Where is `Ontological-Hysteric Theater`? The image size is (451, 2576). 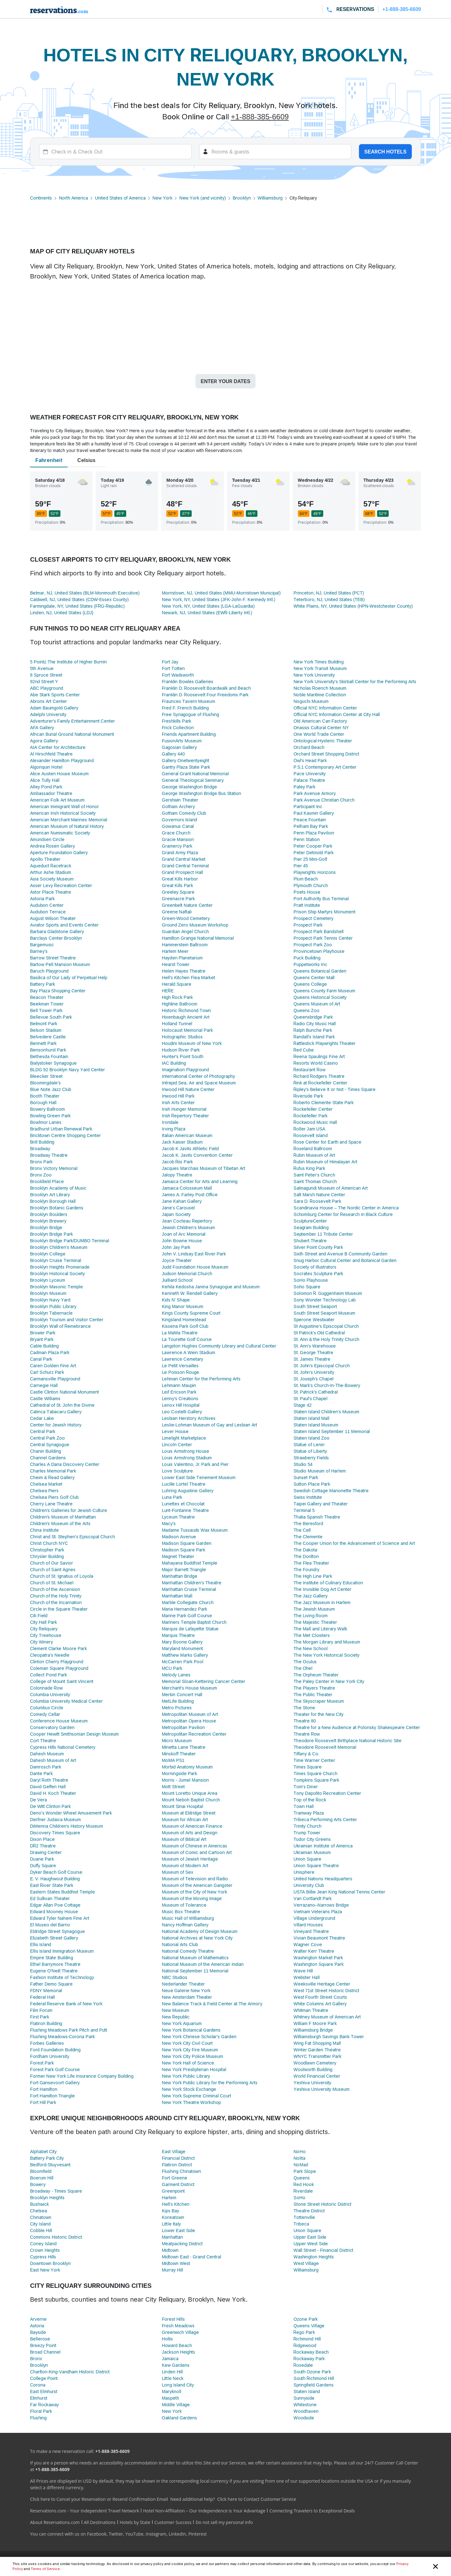 Ontological-Hysteric Theater is located at coordinates (322, 740).